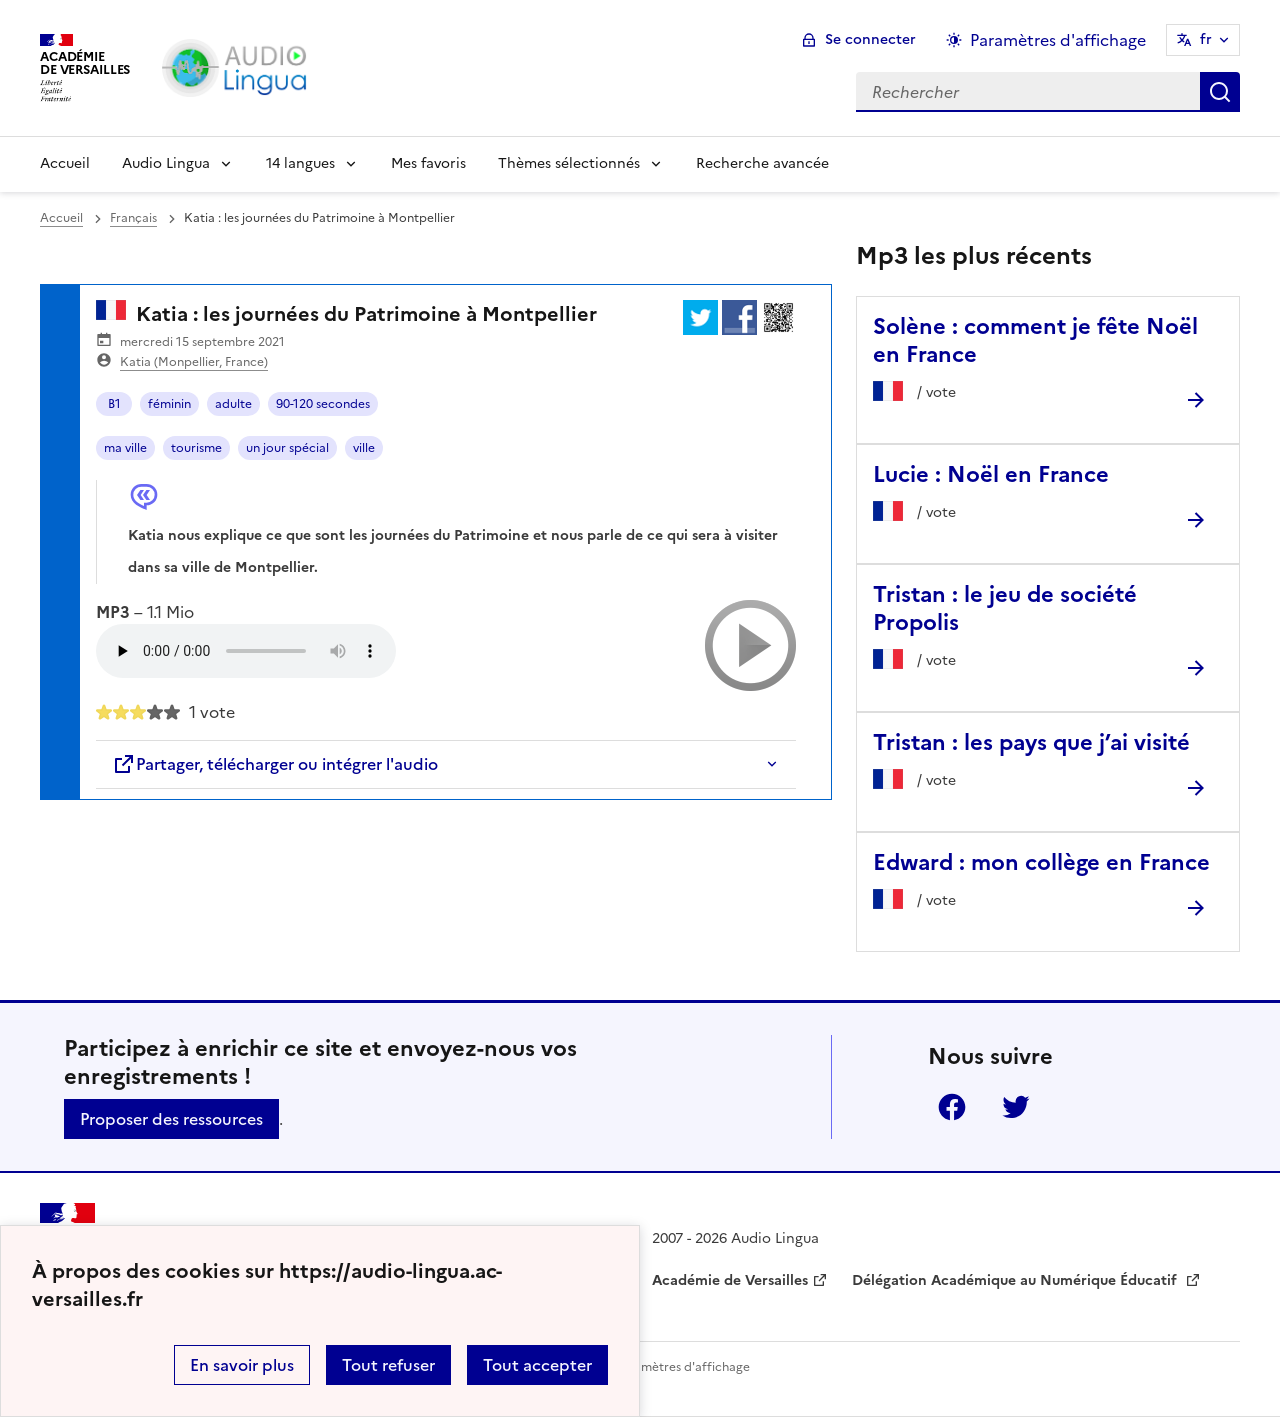 The image size is (1280, 1417). What do you see at coordinates (1016, 1107) in the screenshot?
I see `Twitter [ouvrir la page Twitter]` at bounding box center [1016, 1107].